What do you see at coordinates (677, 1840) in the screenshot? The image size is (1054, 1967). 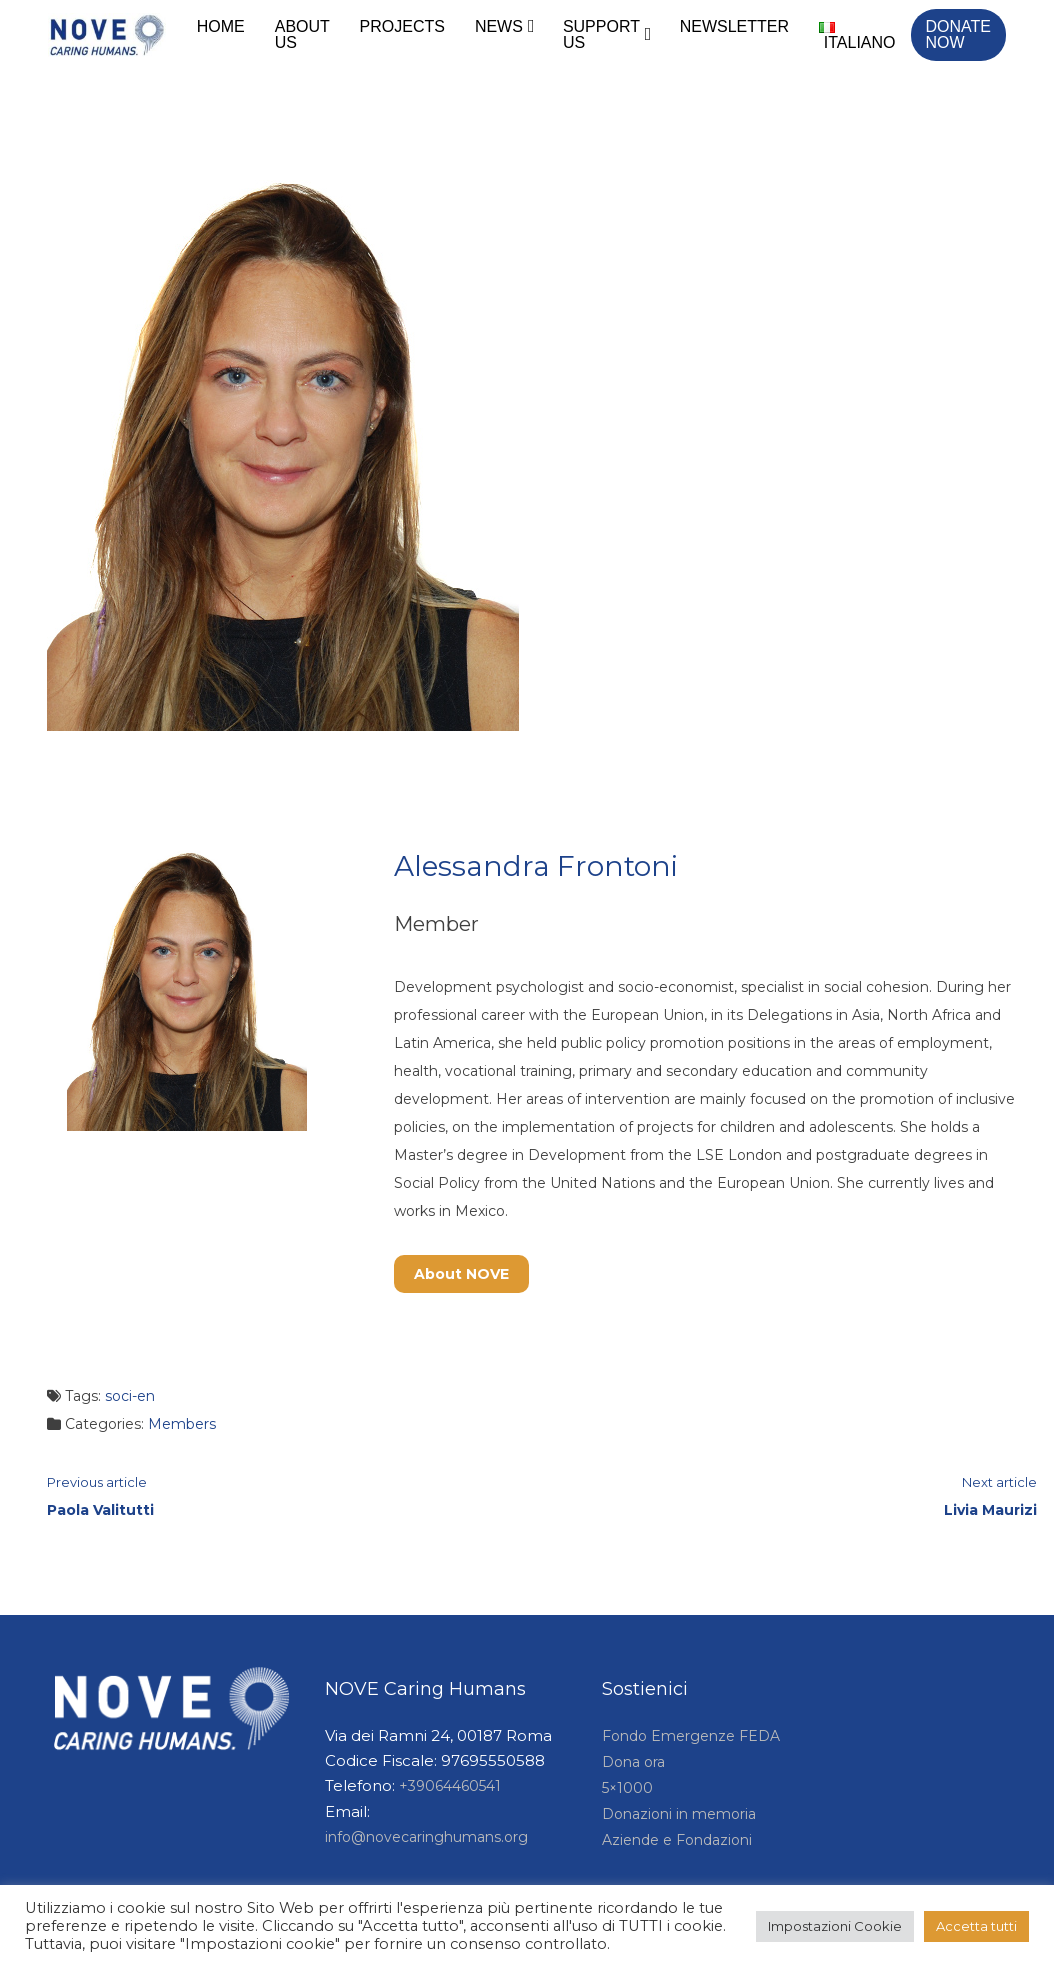 I see `Aziende e Fondazioni` at bounding box center [677, 1840].